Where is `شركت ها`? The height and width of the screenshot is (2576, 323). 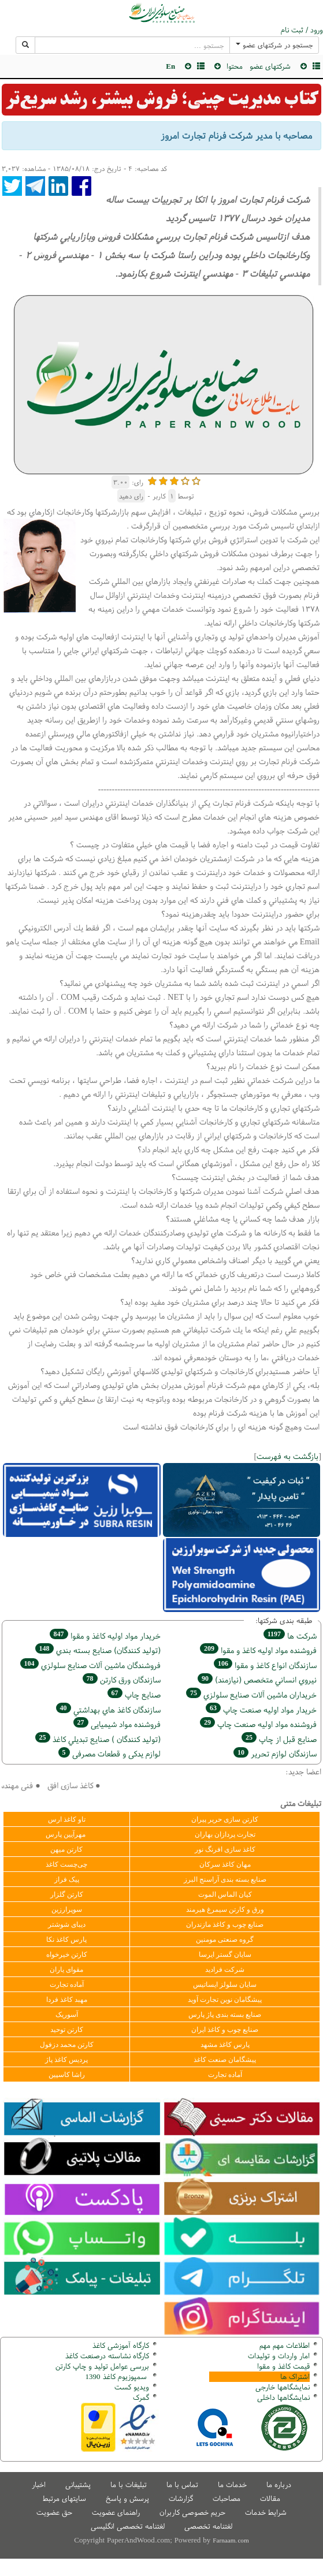
شركت ها is located at coordinates (290, 1635).